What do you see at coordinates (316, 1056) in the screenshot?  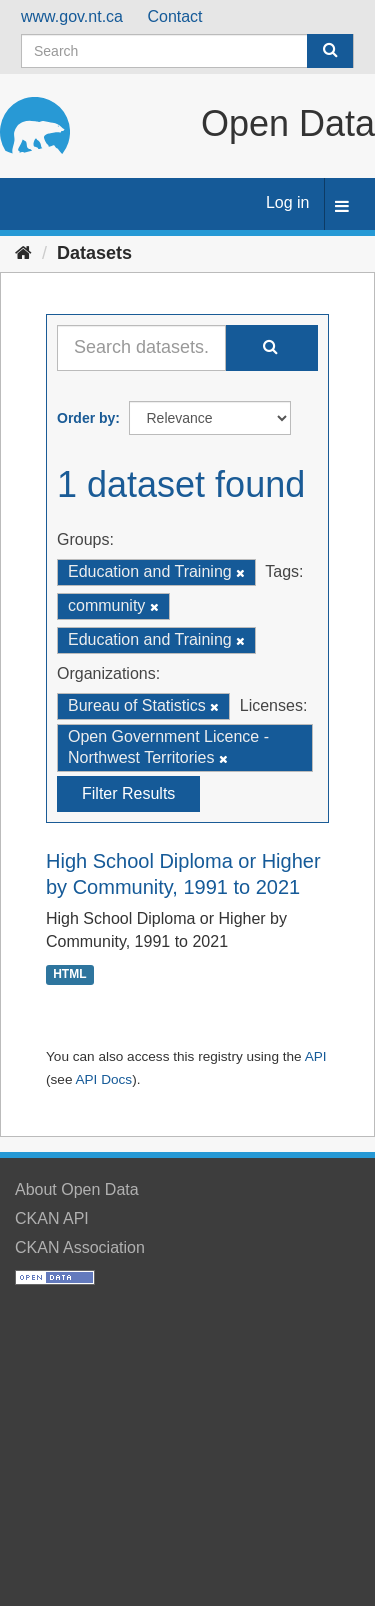 I see `API` at bounding box center [316, 1056].